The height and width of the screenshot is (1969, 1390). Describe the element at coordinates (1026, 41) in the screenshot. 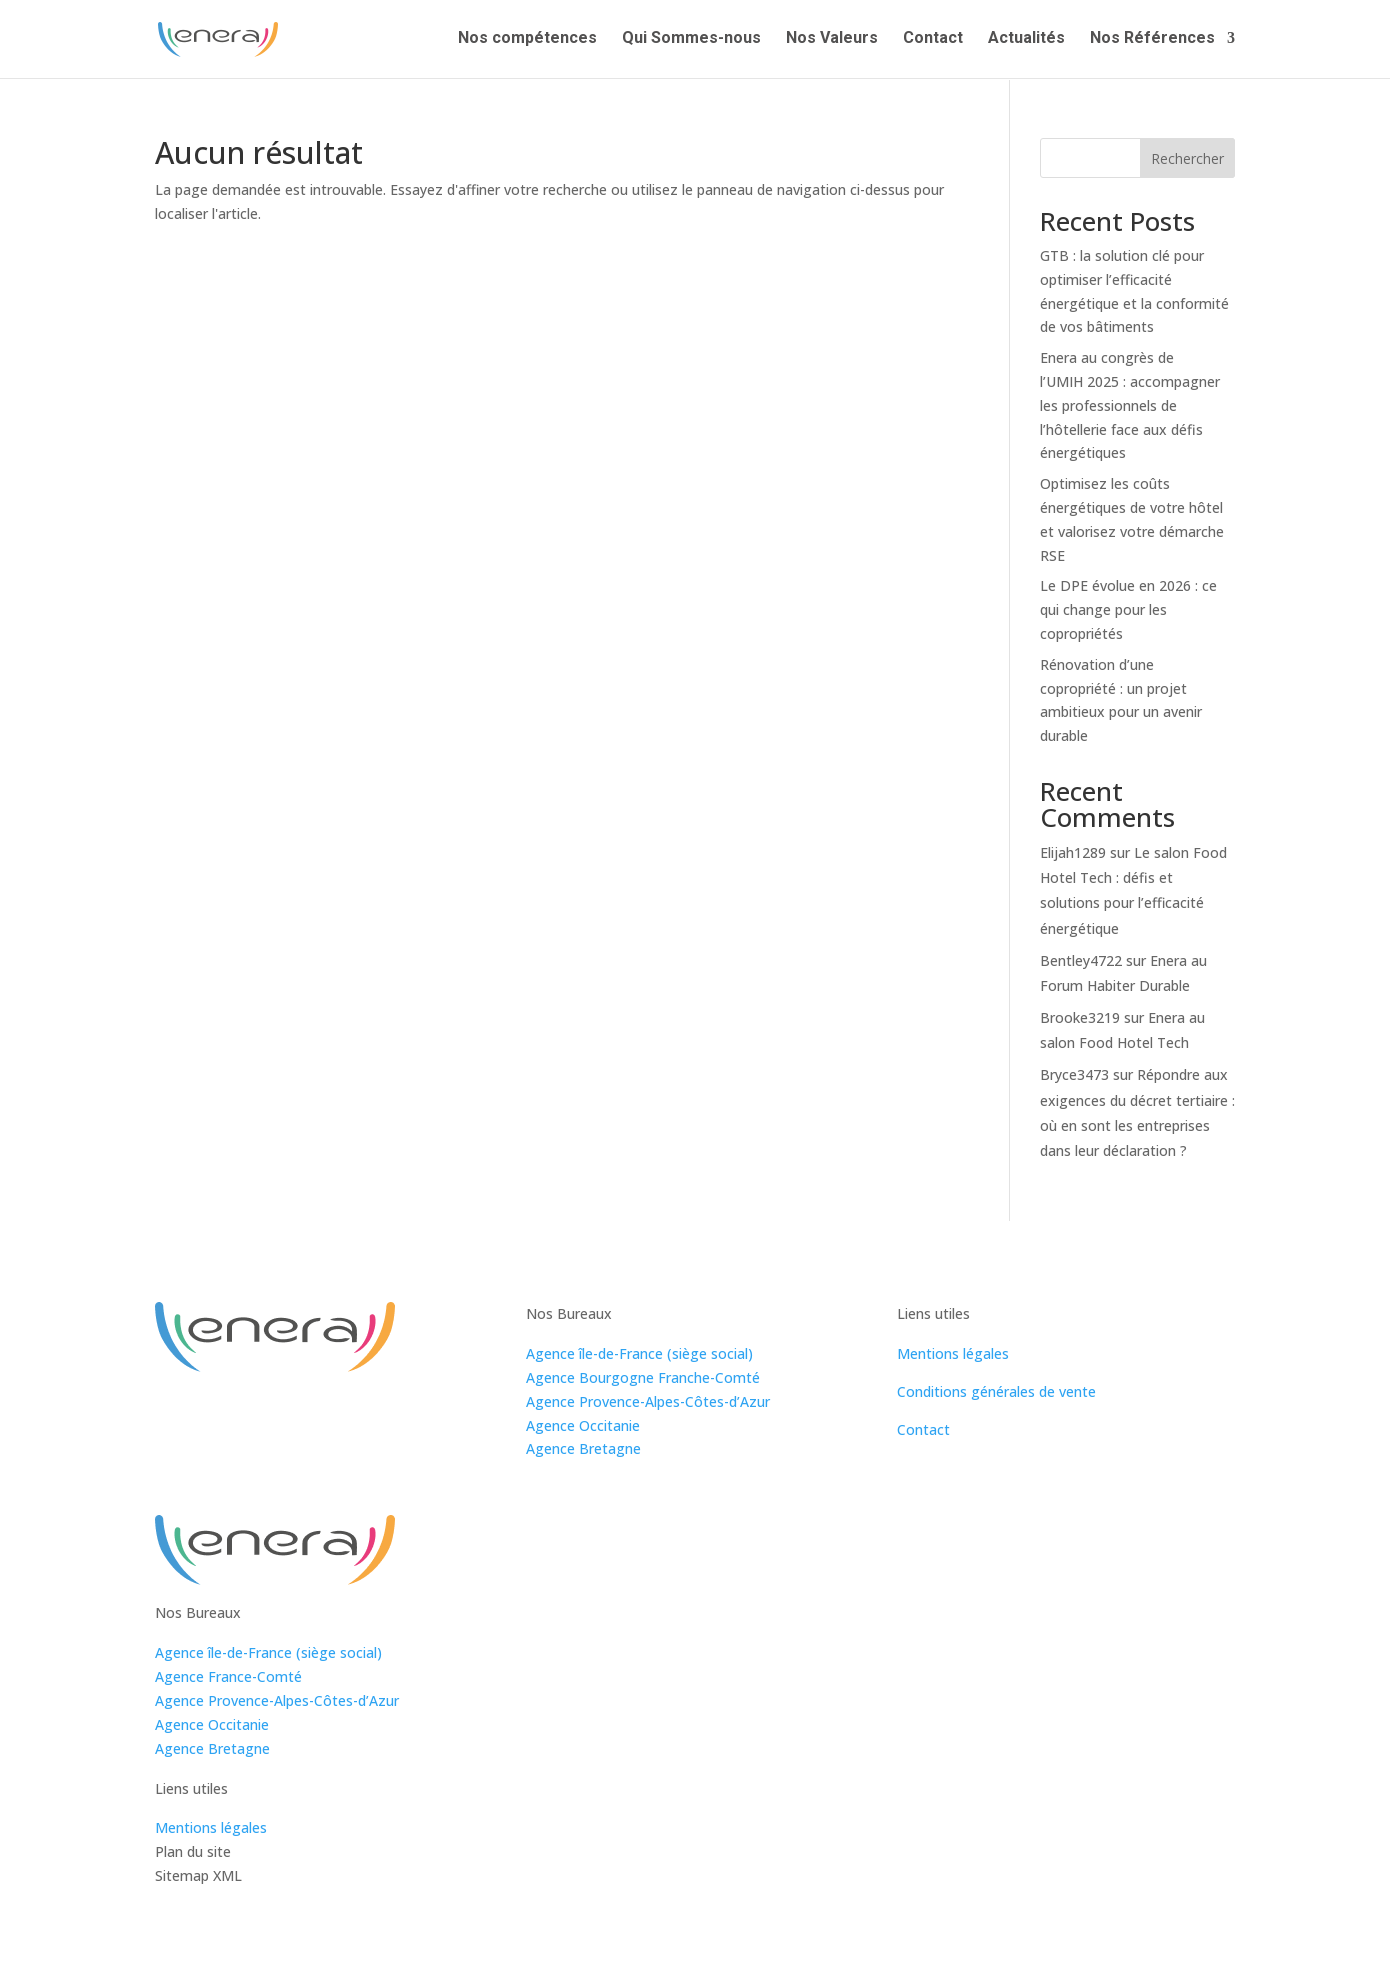

I see `Actualités` at that location.